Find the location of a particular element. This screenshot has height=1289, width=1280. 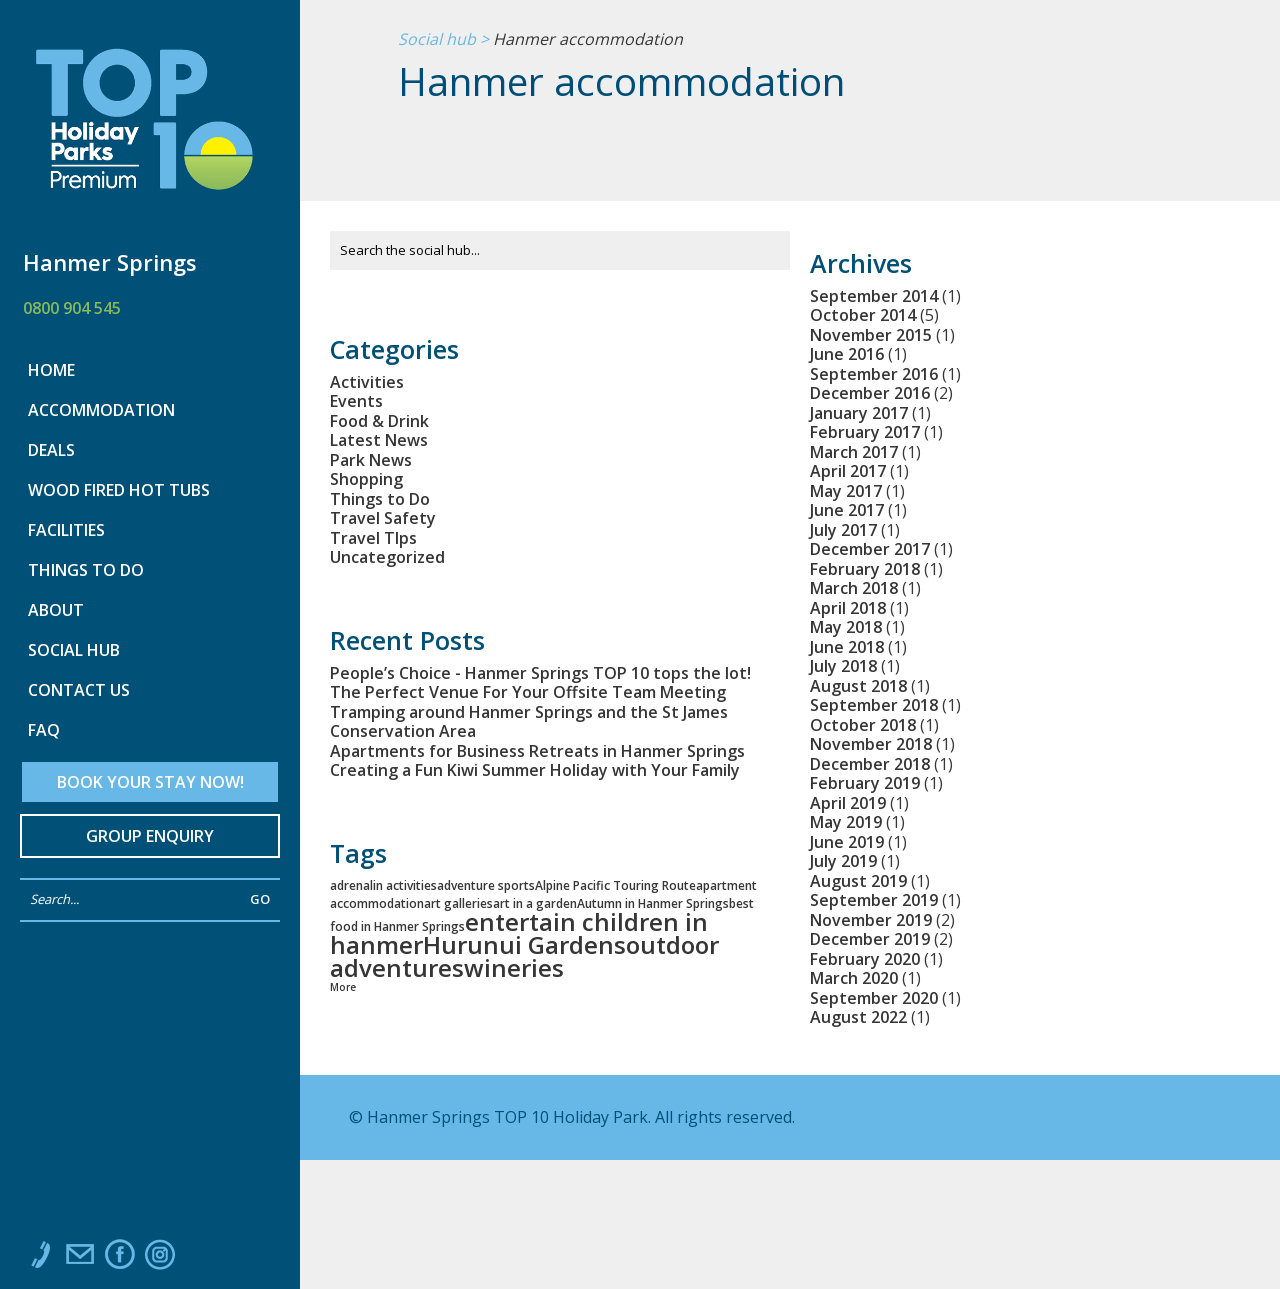

February 2017 is located at coordinates (865, 432).